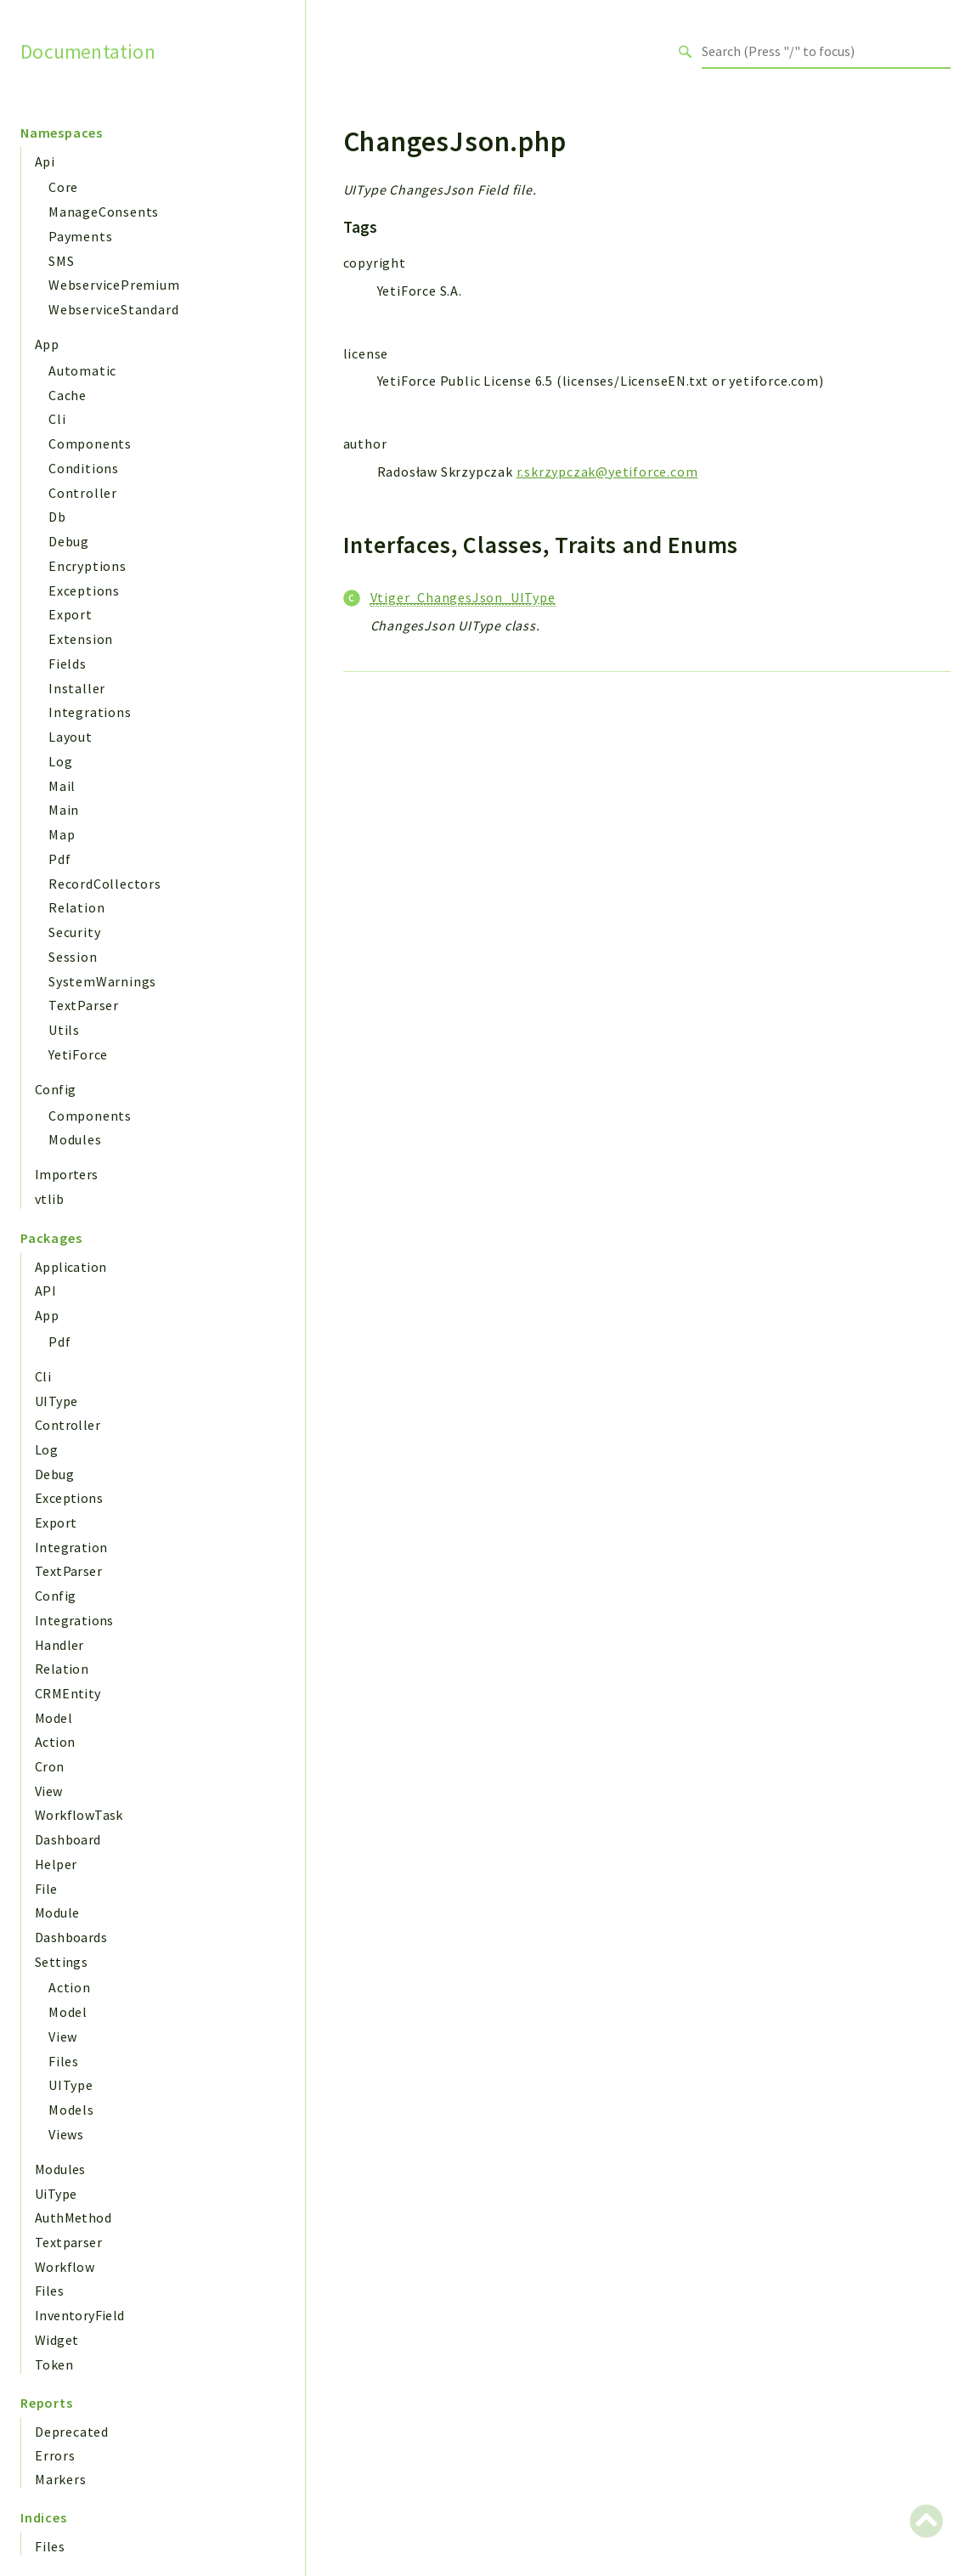 The image size is (971, 2576). Describe the element at coordinates (103, 211) in the screenshot. I see `ManageConsents` at that location.